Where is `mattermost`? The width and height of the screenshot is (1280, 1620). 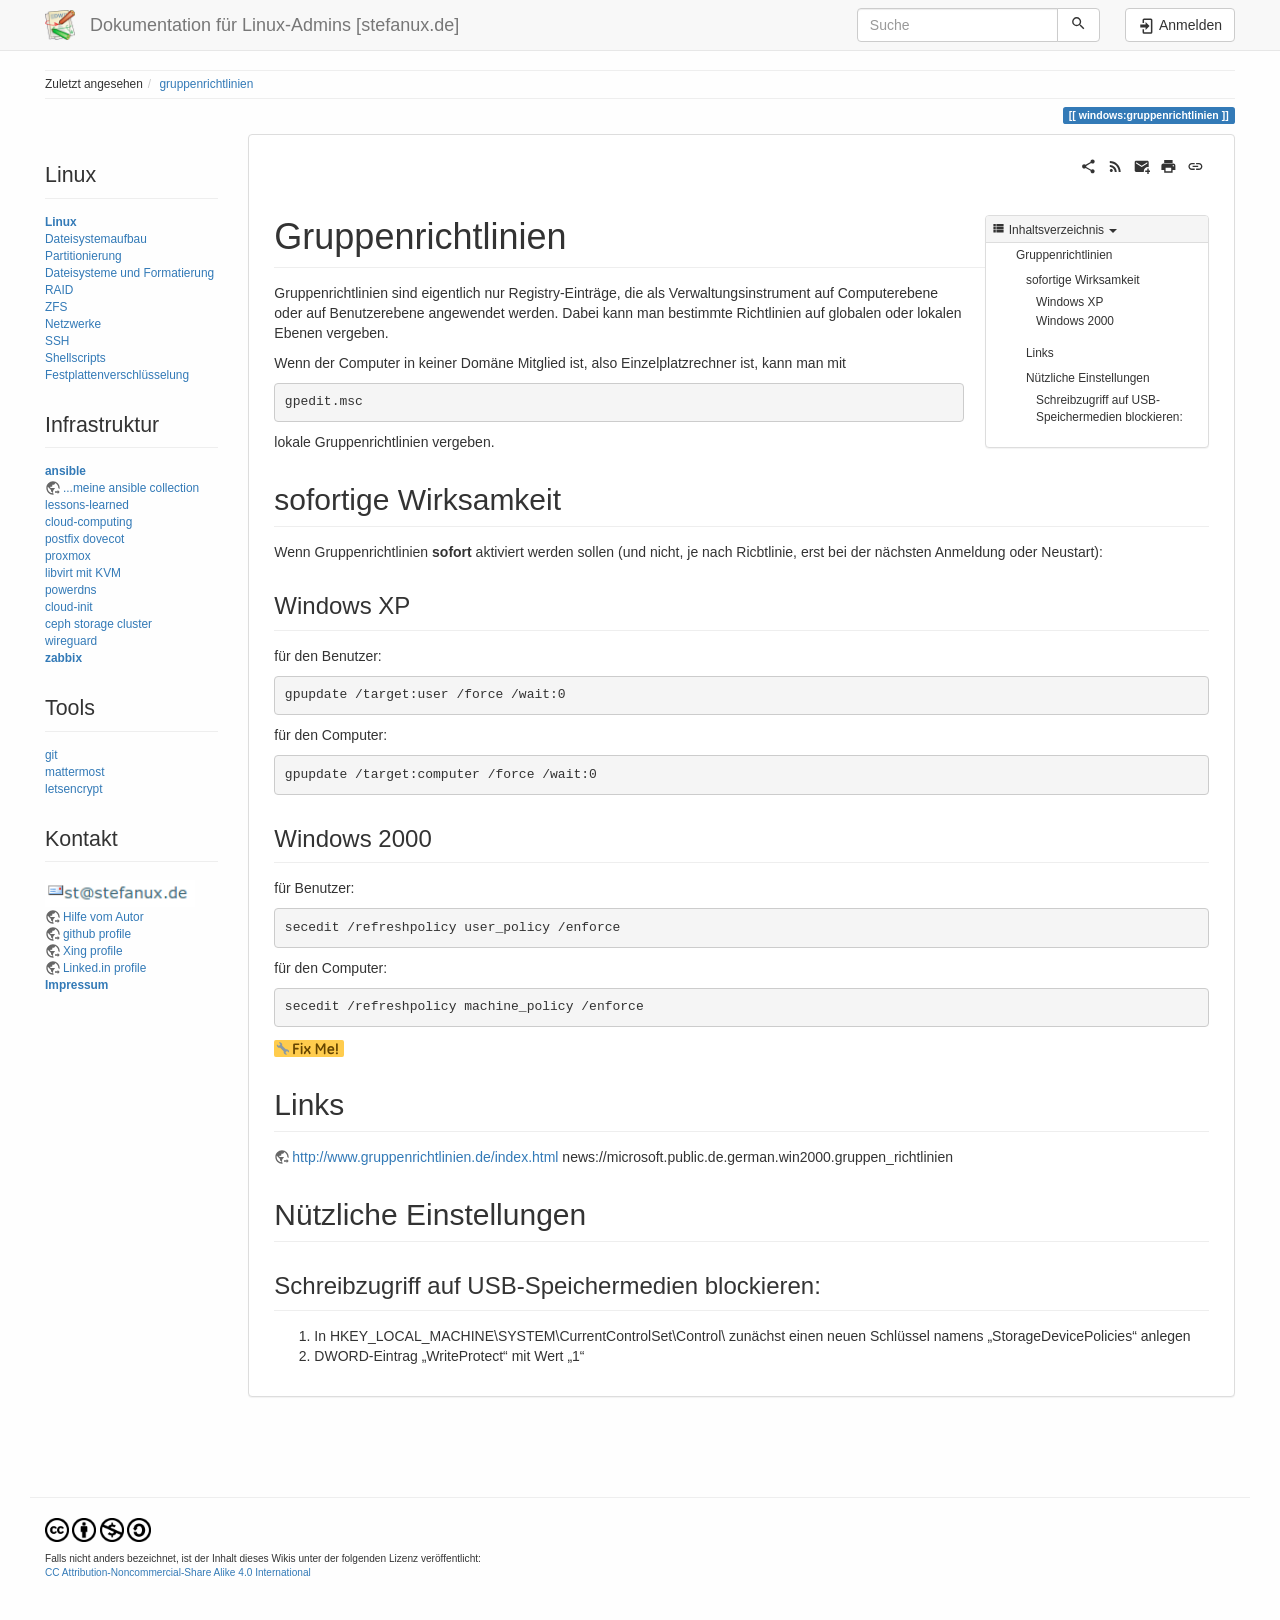 mattermost is located at coordinates (74, 772).